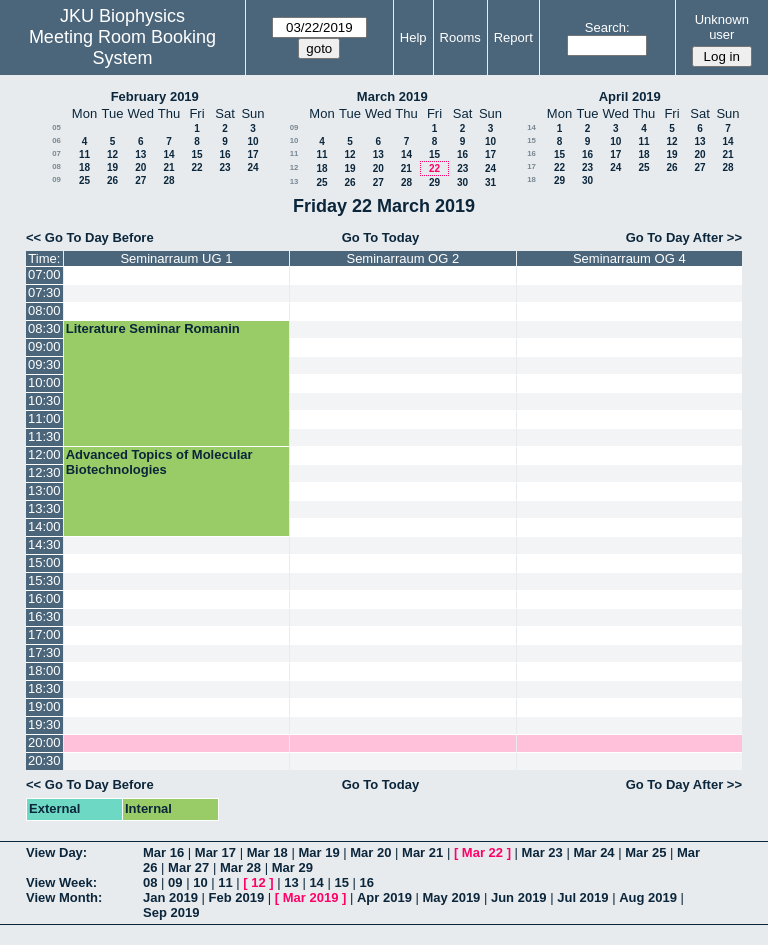 Image resolution: width=768 pixels, height=945 pixels. Describe the element at coordinates (452, 897) in the screenshot. I see `May 2019` at that location.